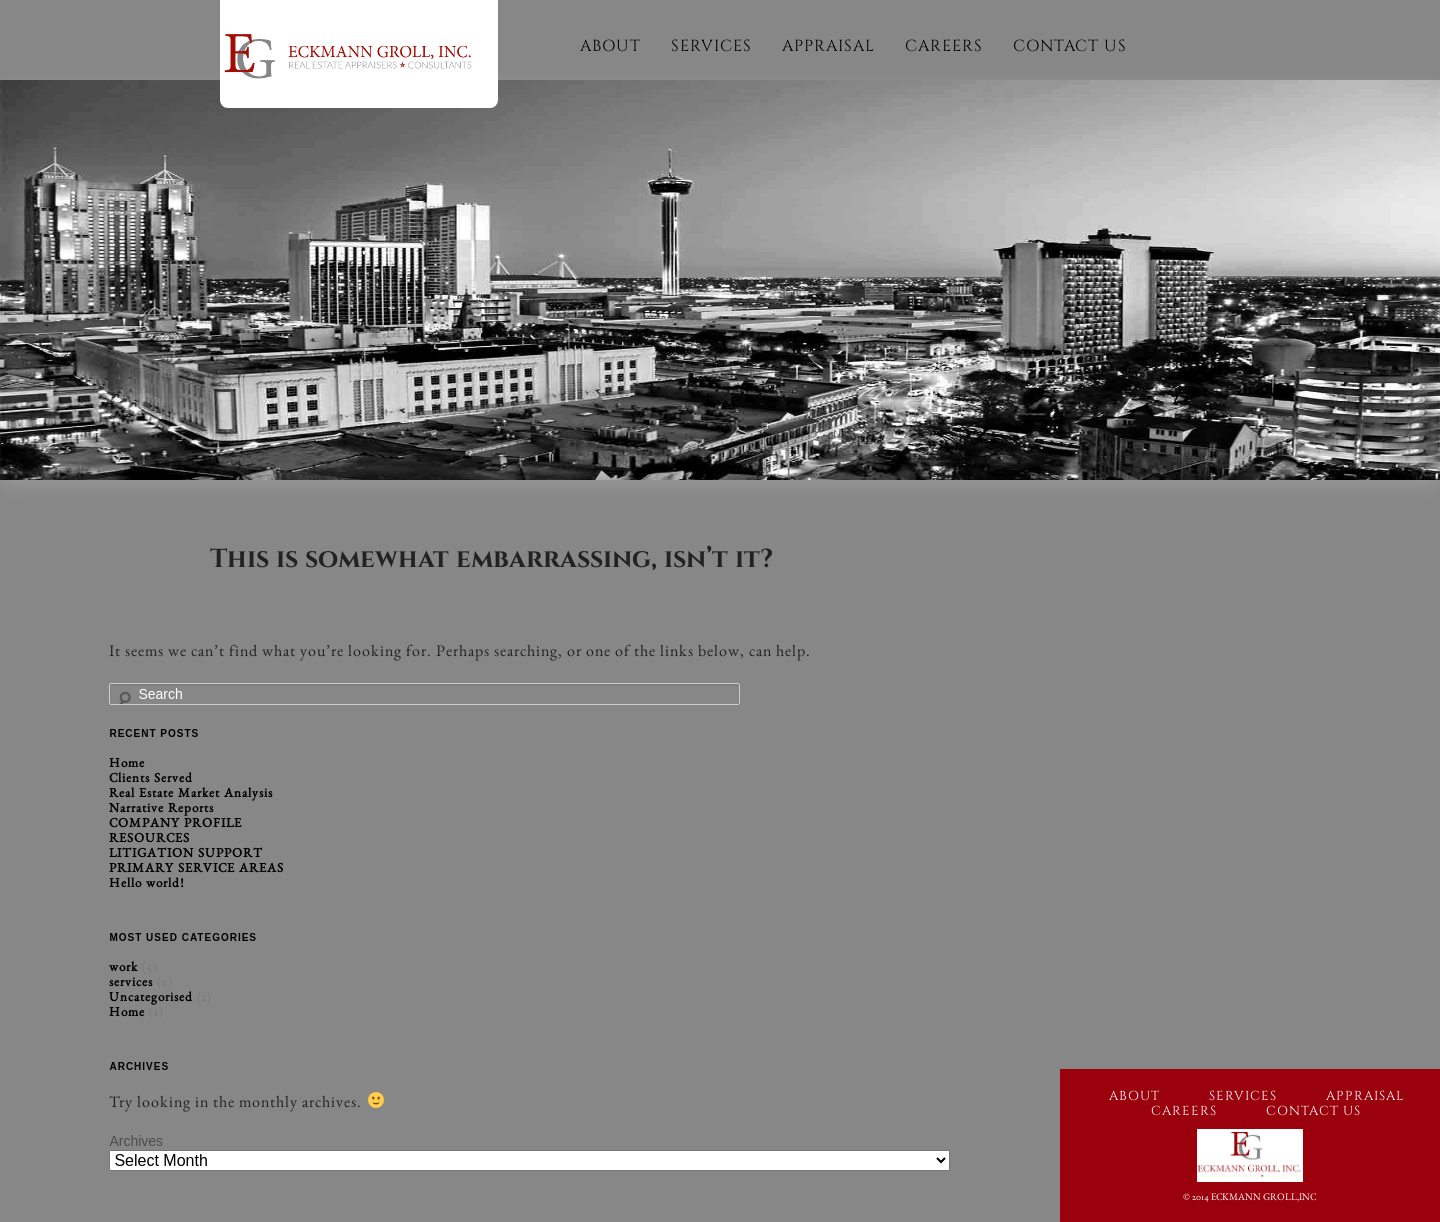 The image size is (1440, 1222). I want to click on RESOURCES, so click(149, 837).